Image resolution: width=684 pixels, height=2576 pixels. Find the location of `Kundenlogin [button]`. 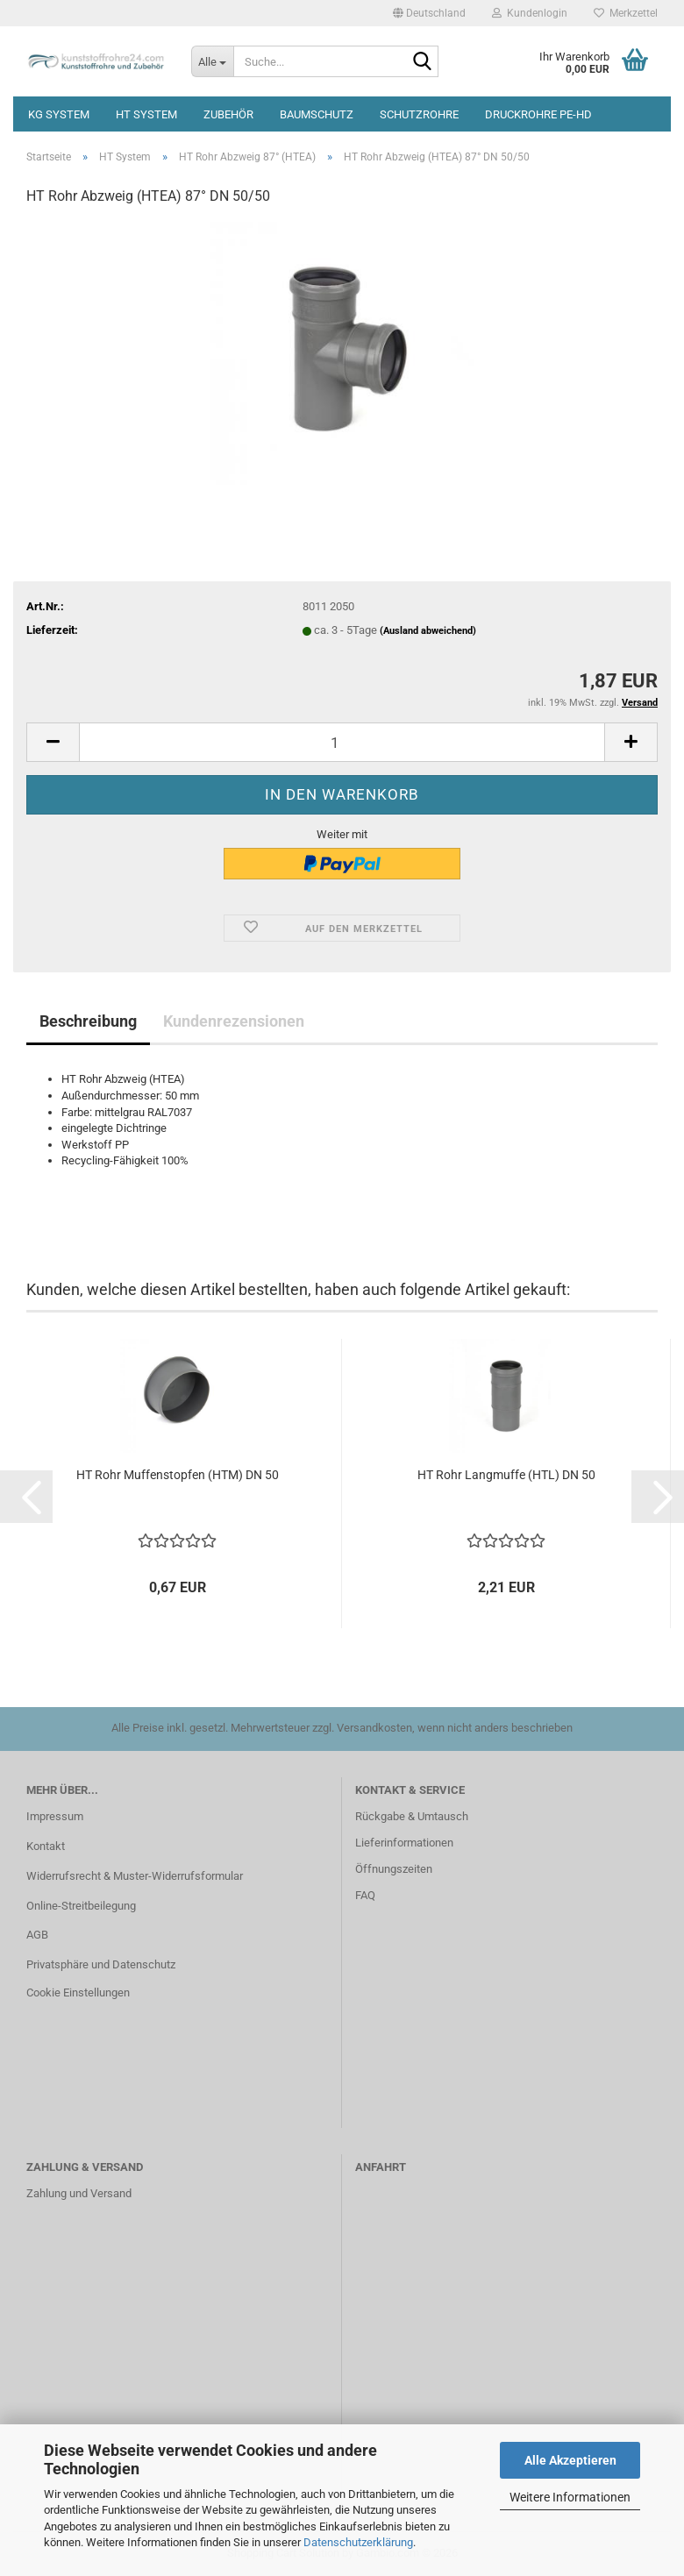

Kundenlogin [button] is located at coordinates (529, 13).